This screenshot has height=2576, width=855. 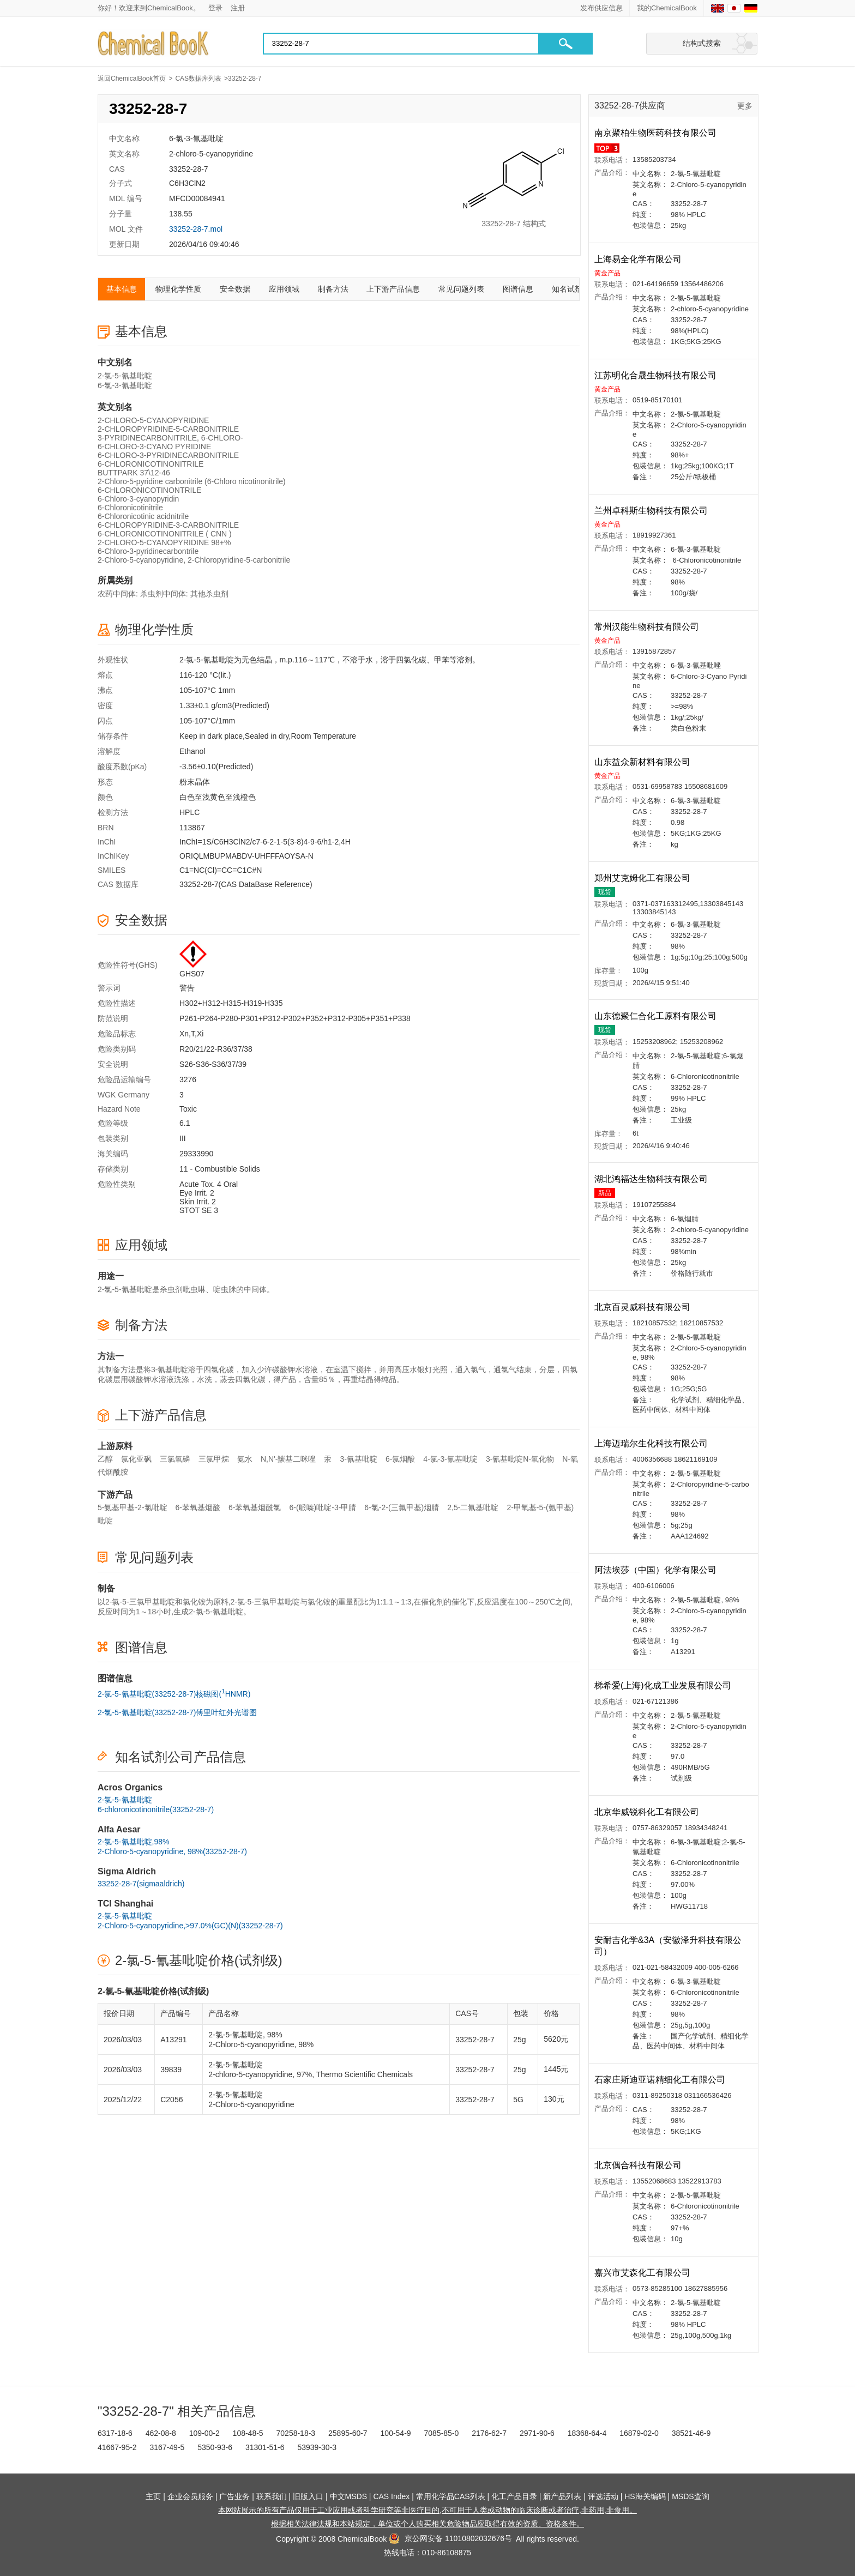 What do you see at coordinates (400, 1459) in the screenshot?
I see `6-氯烟酸` at bounding box center [400, 1459].